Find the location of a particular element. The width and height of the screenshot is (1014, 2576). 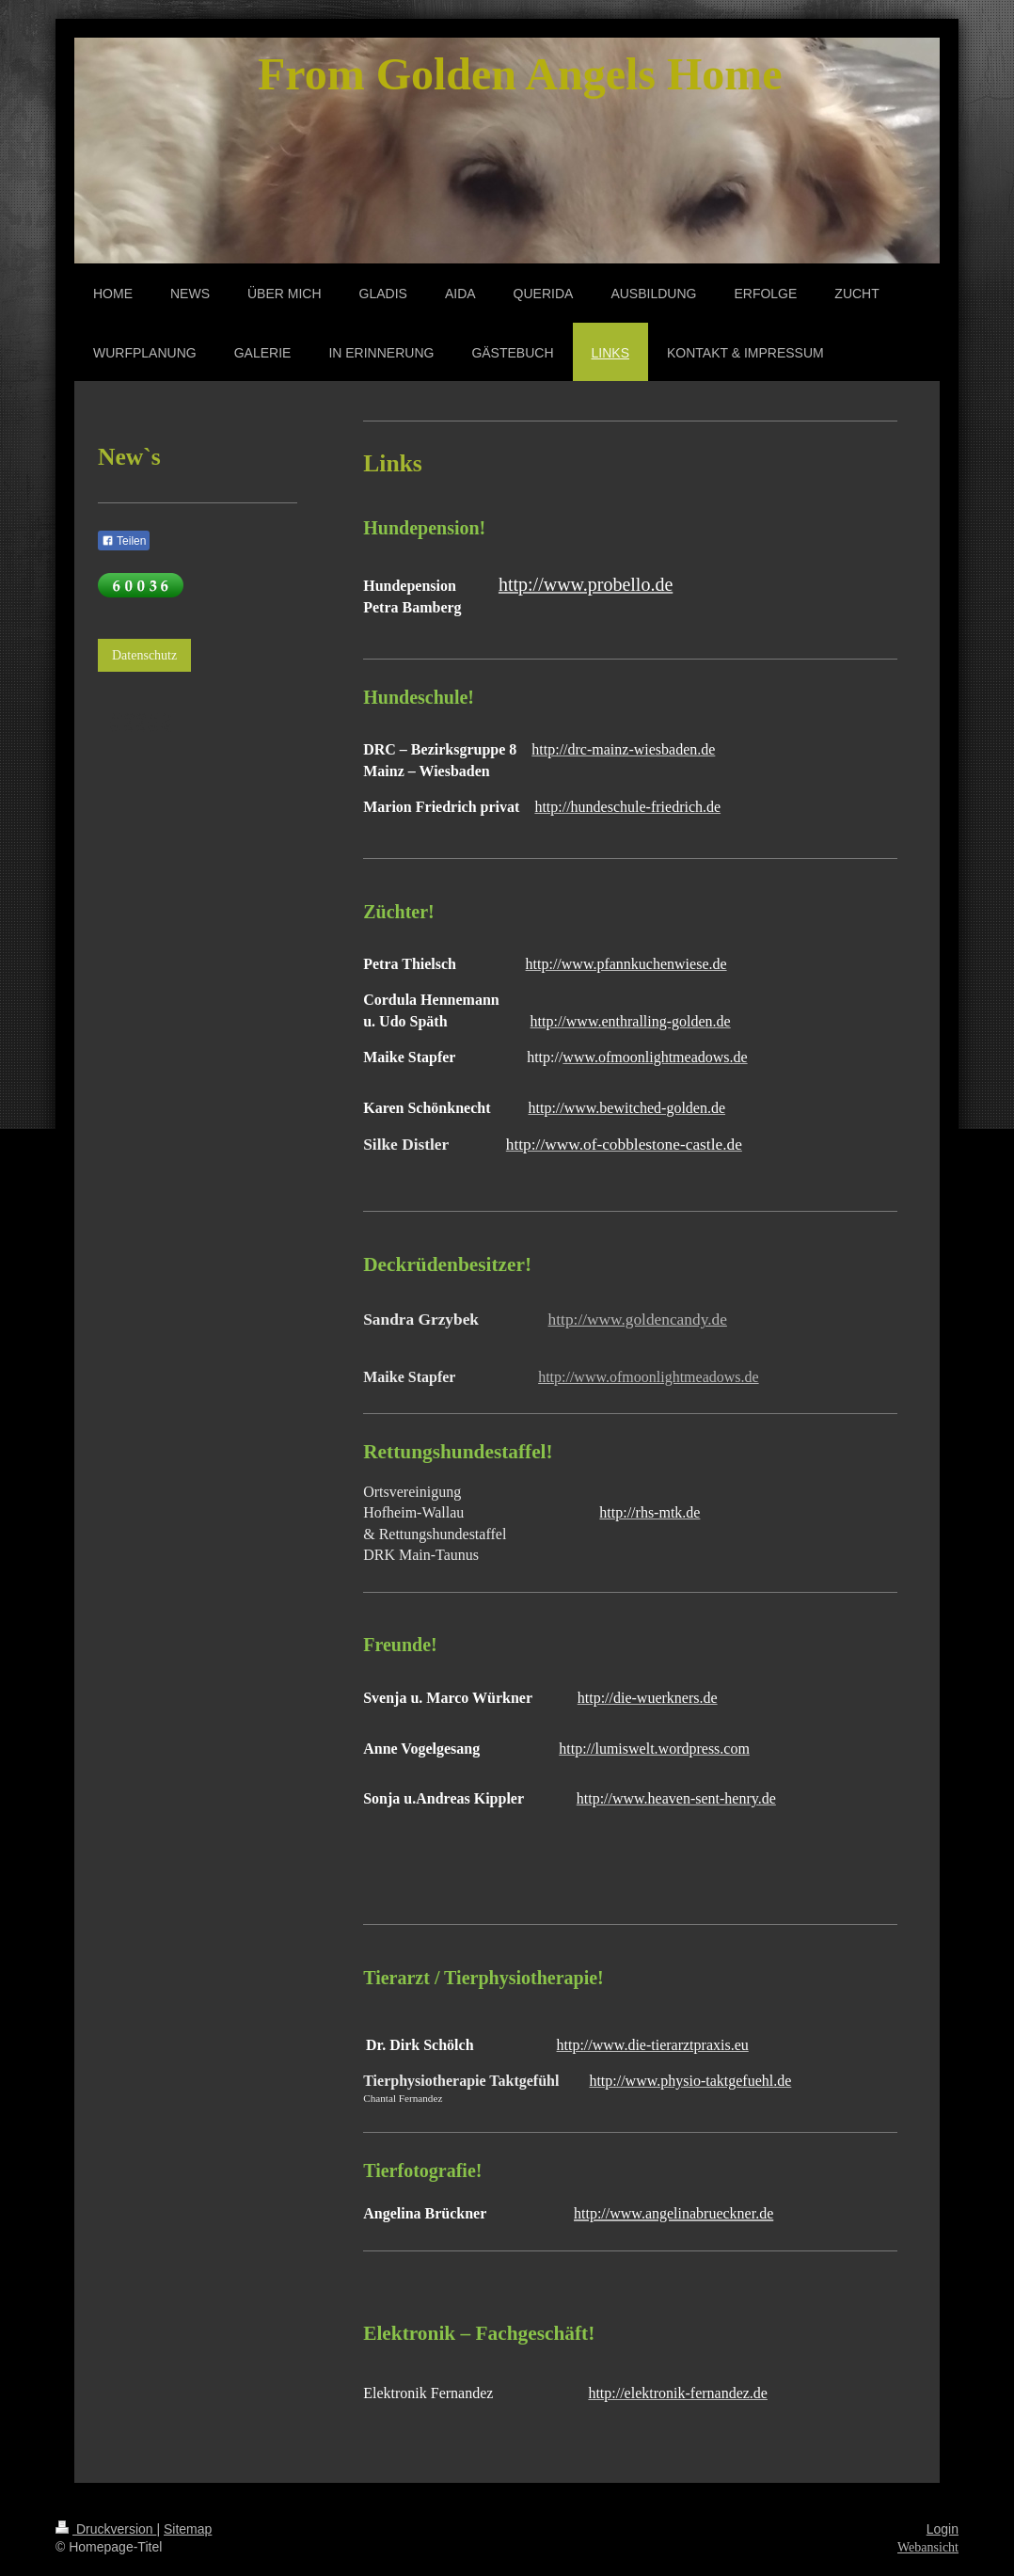

http://www.goldencandy.de is located at coordinates (637, 1319).